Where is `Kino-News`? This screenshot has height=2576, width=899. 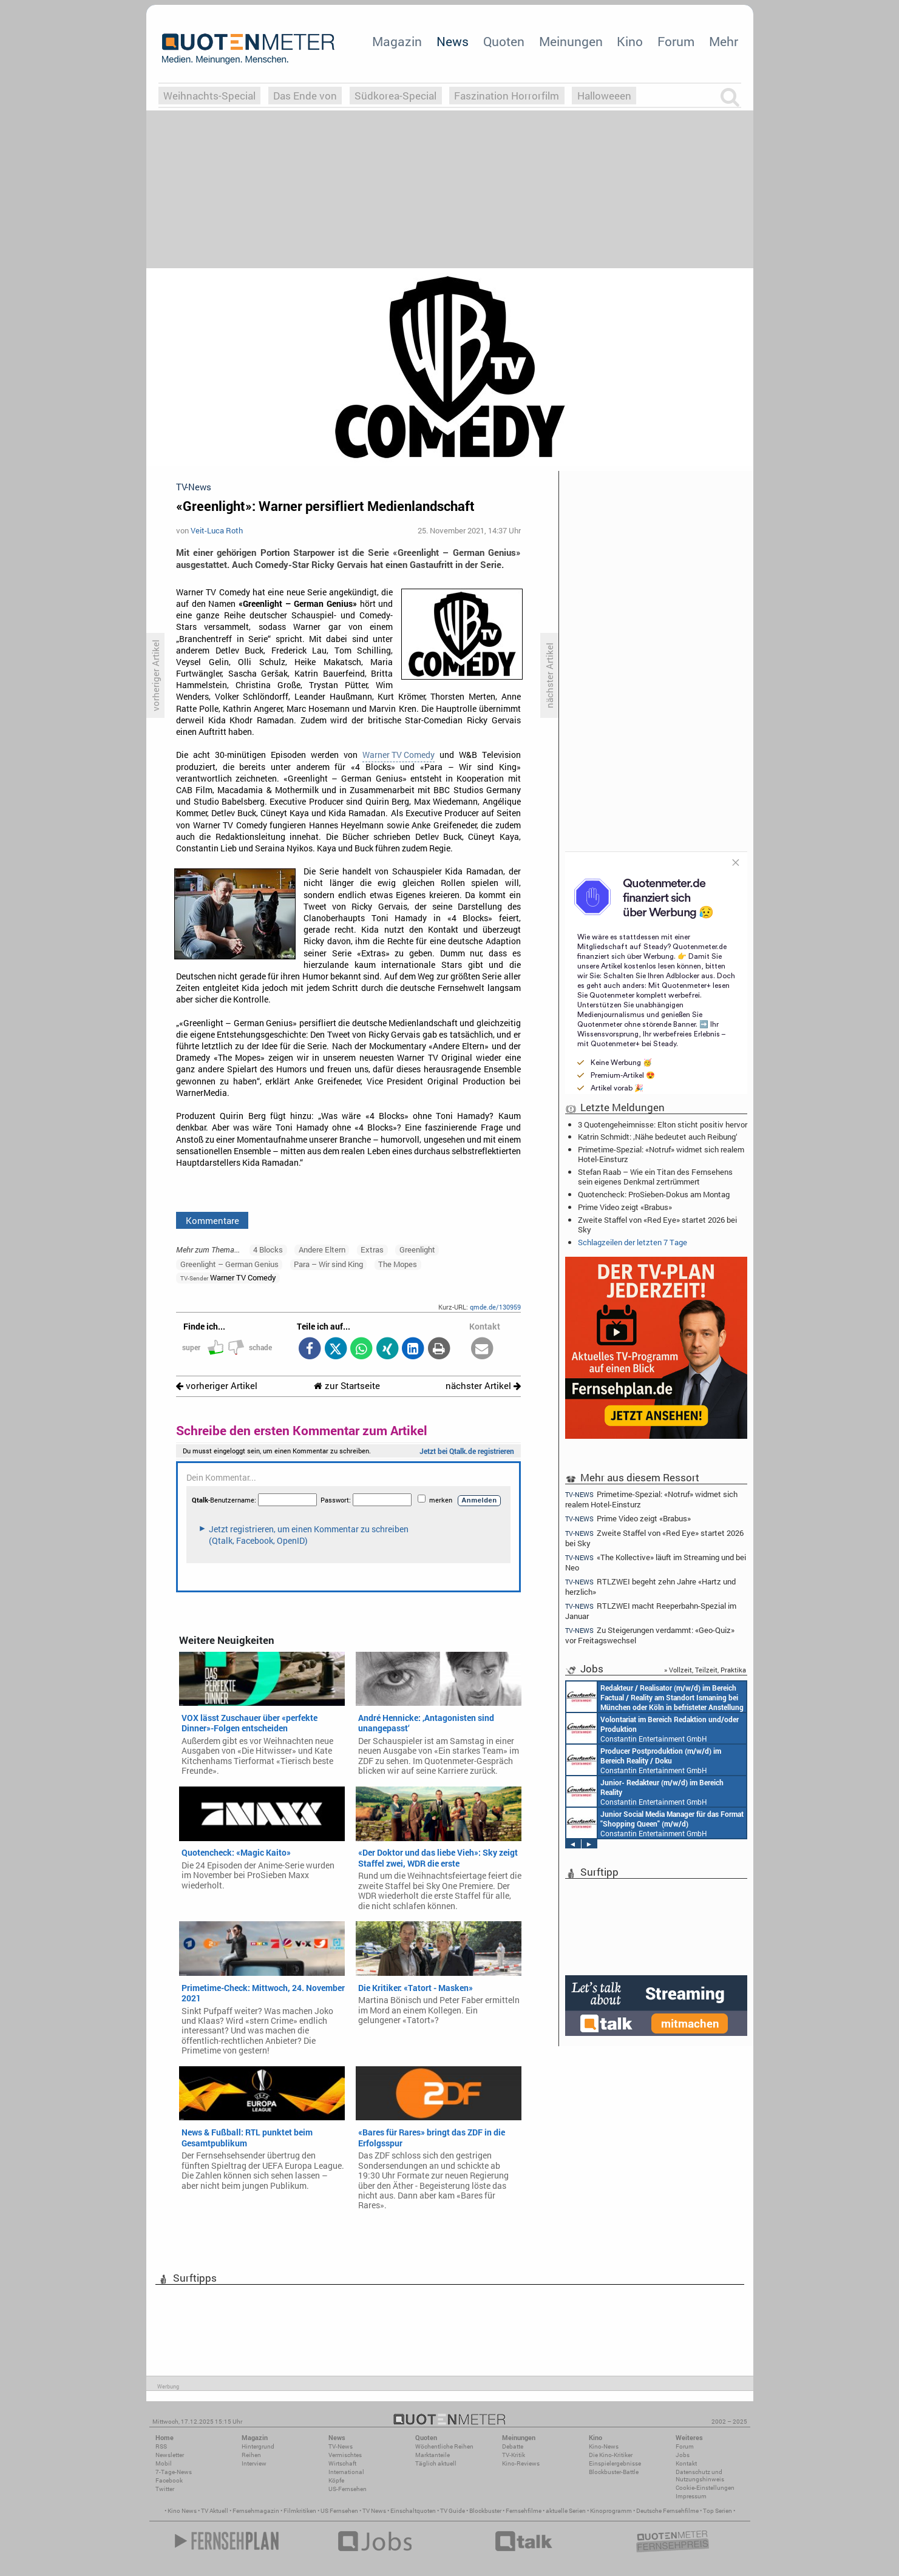
Kino-News is located at coordinates (604, 2446).